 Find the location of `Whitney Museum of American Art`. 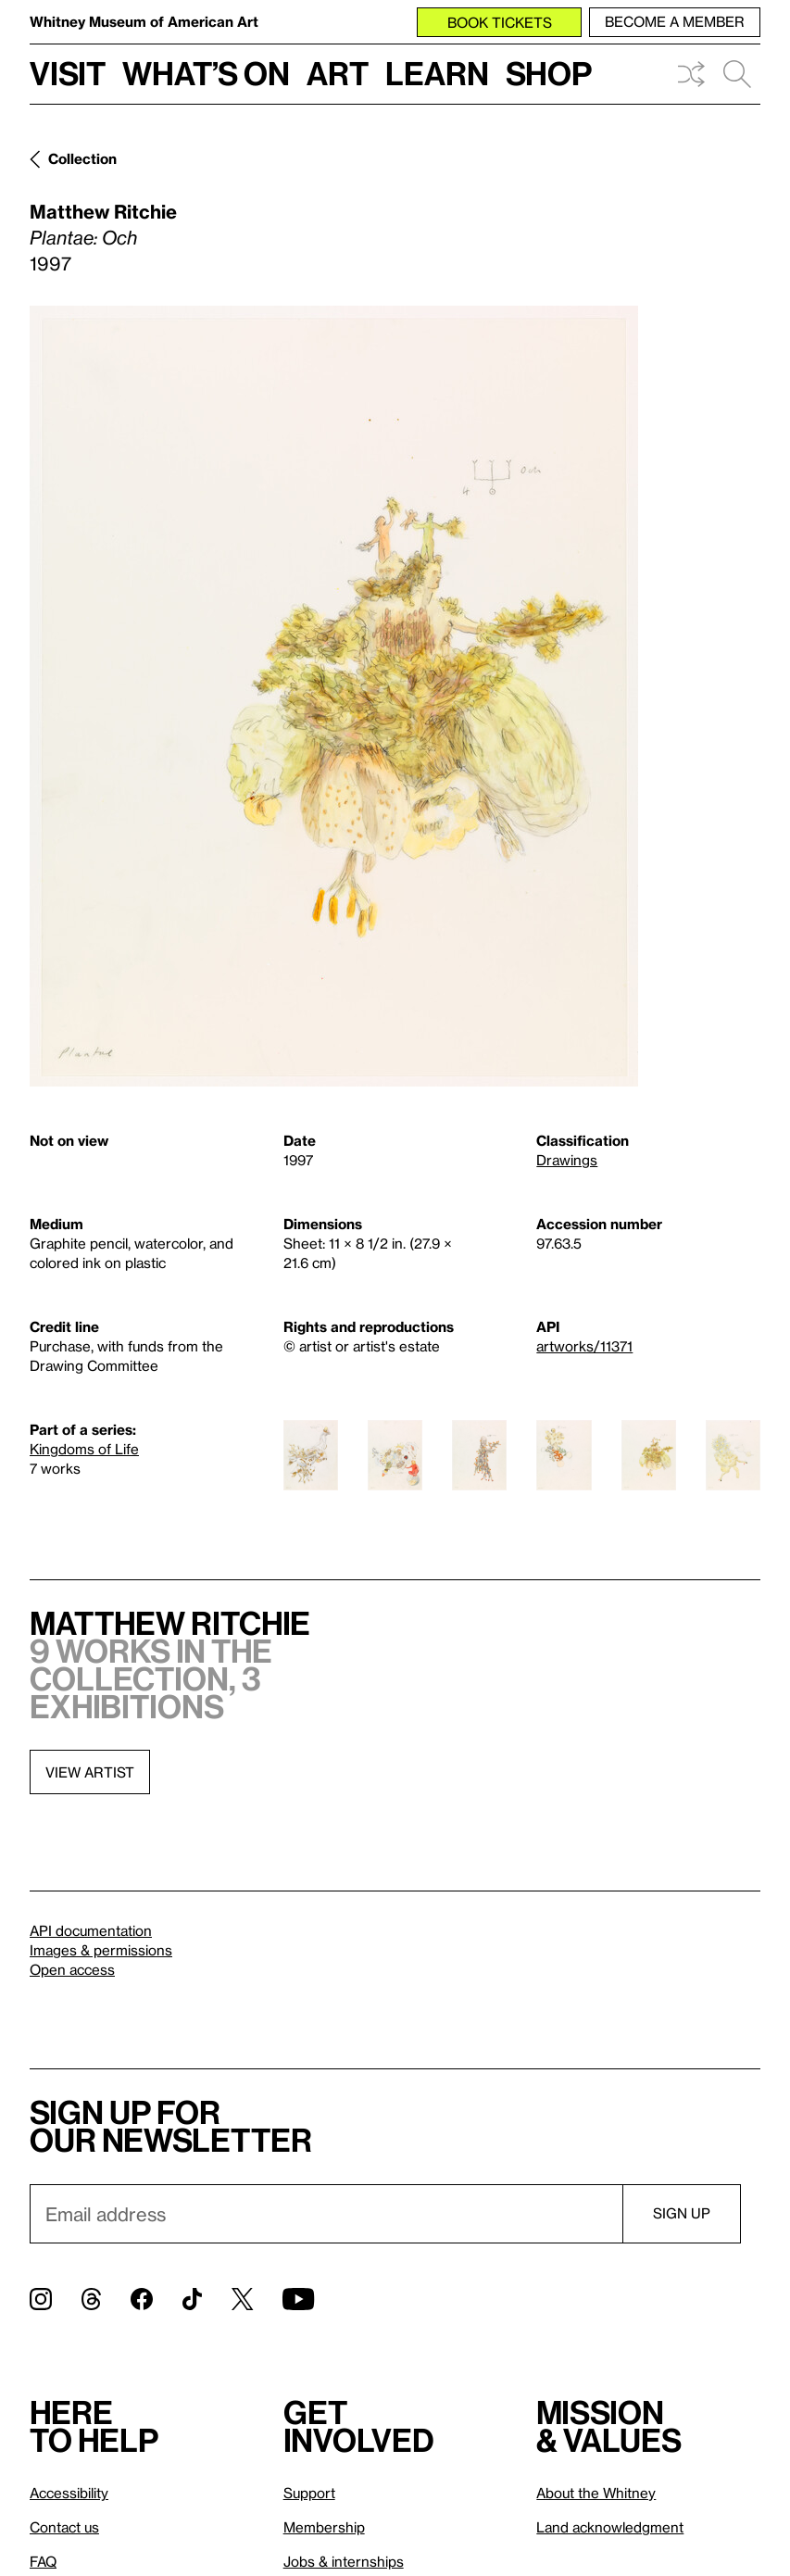

Whitney Museum of American Art is located at coordinates (144, 21).